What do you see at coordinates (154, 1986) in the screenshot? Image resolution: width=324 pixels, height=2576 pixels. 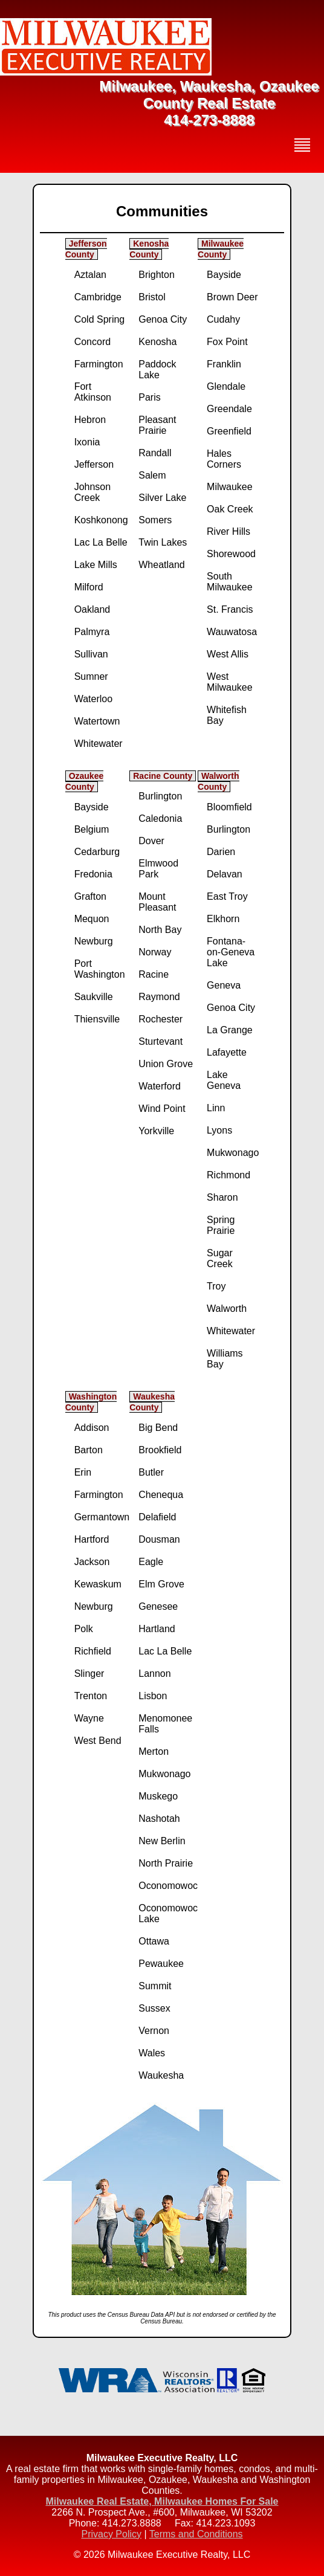 I see `Summit` at bounding box center [154, 1986].